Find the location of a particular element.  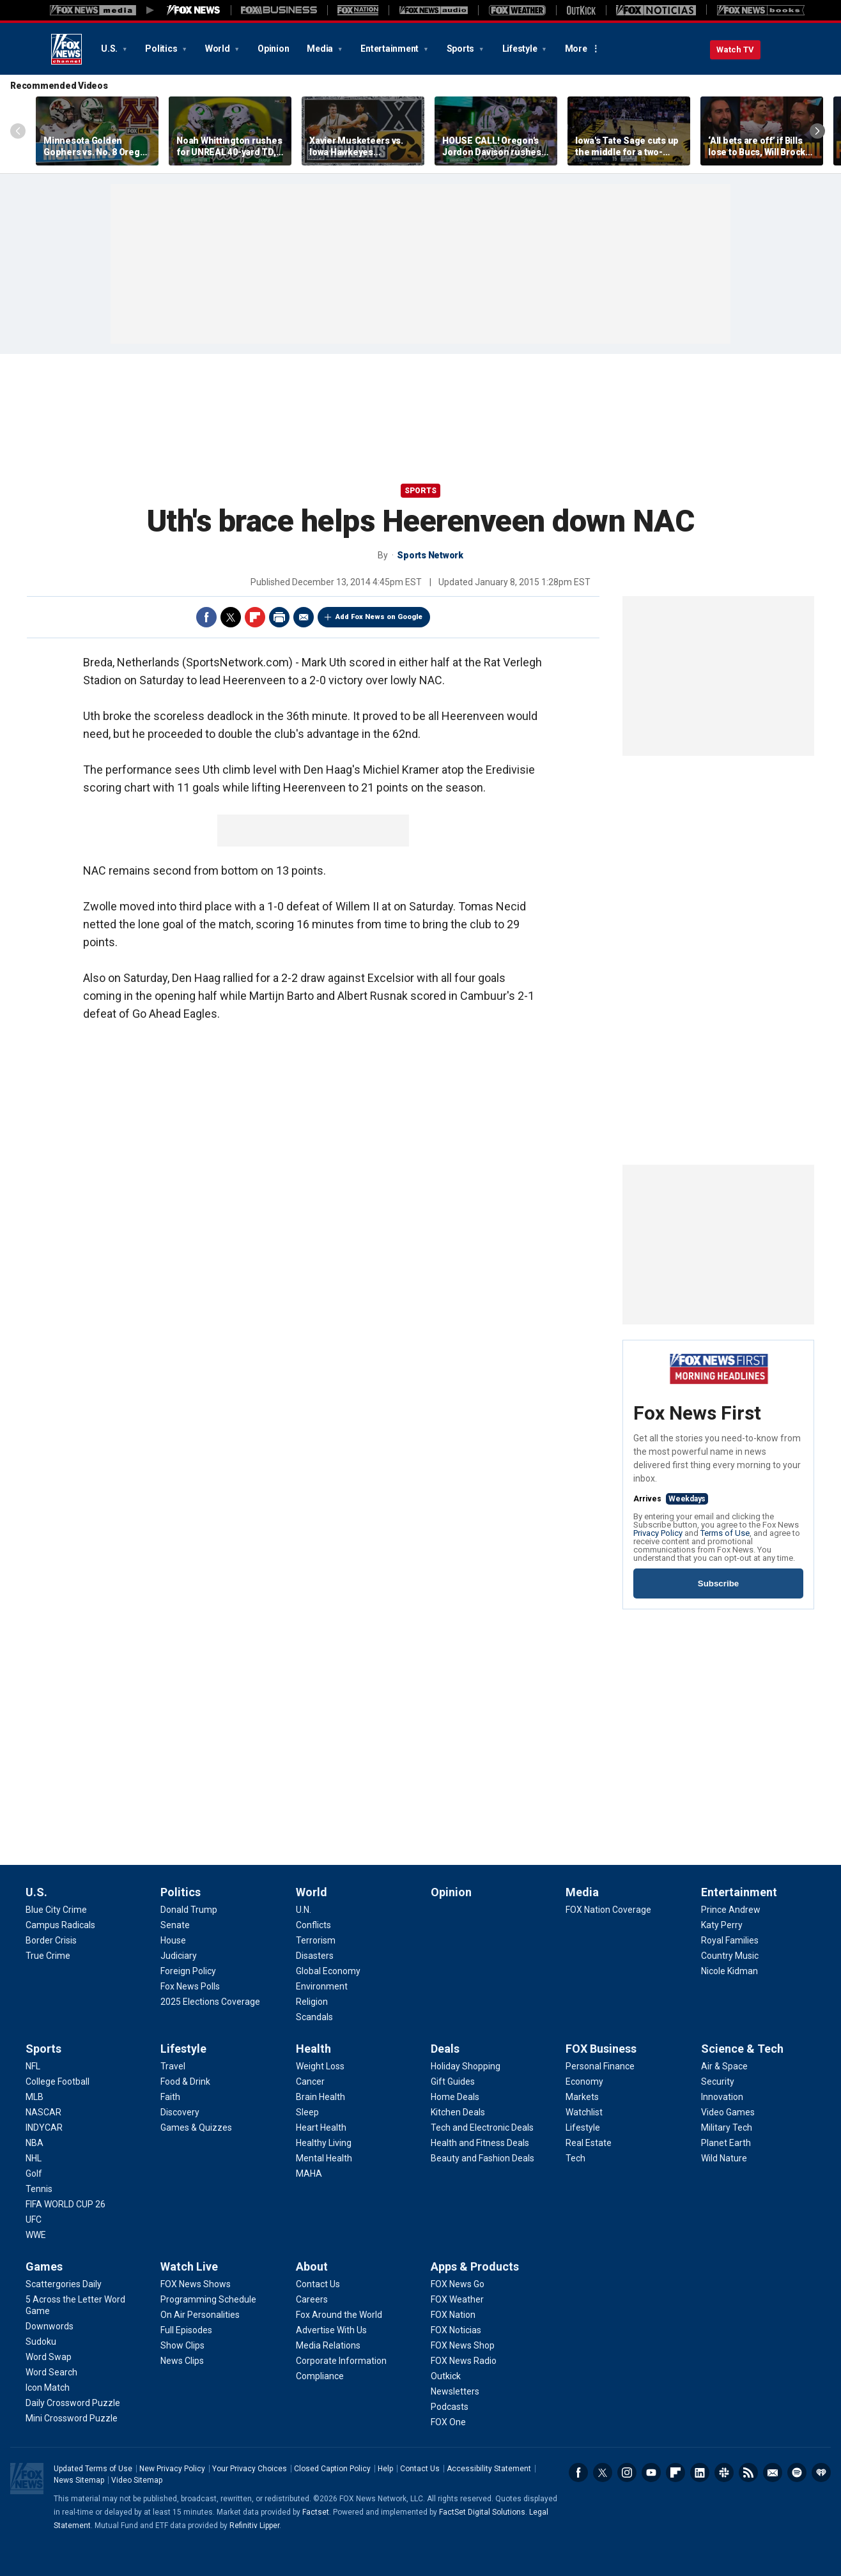

[Health - Weight Loss] is located at coordinates (320, 2066).